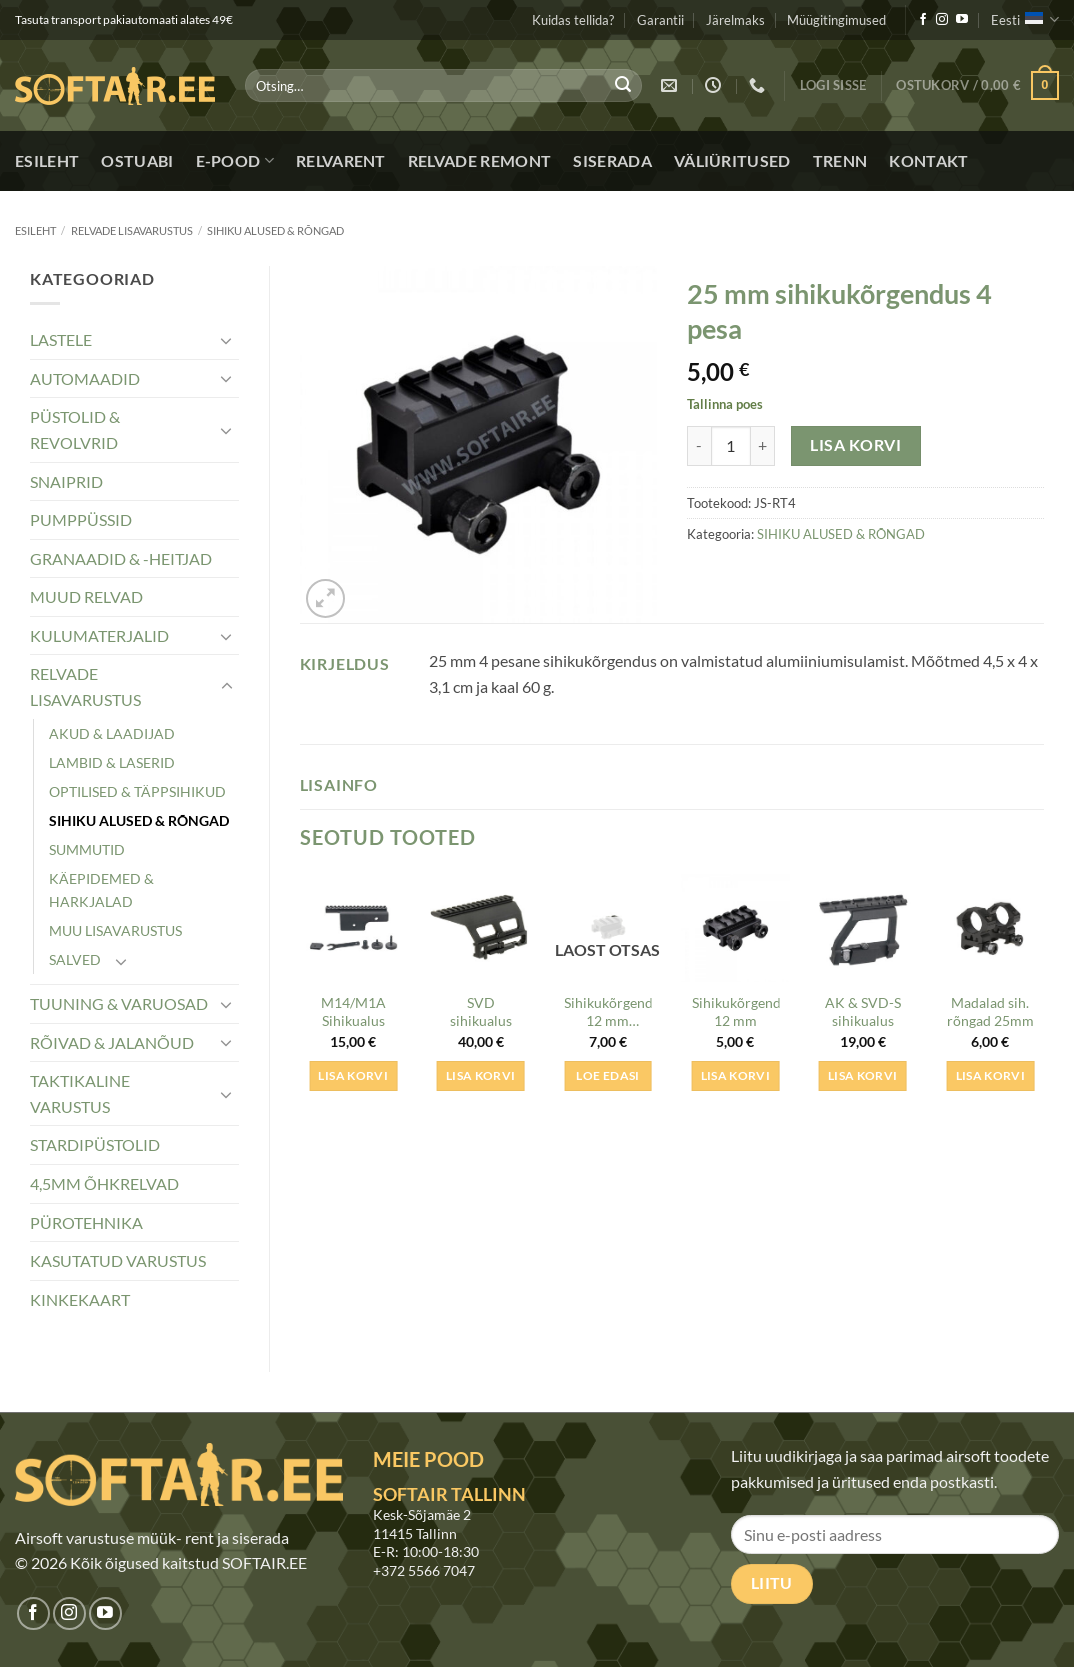 The image size is (1074, 1667). I want to click on Järelmaks, so click(735, 20).